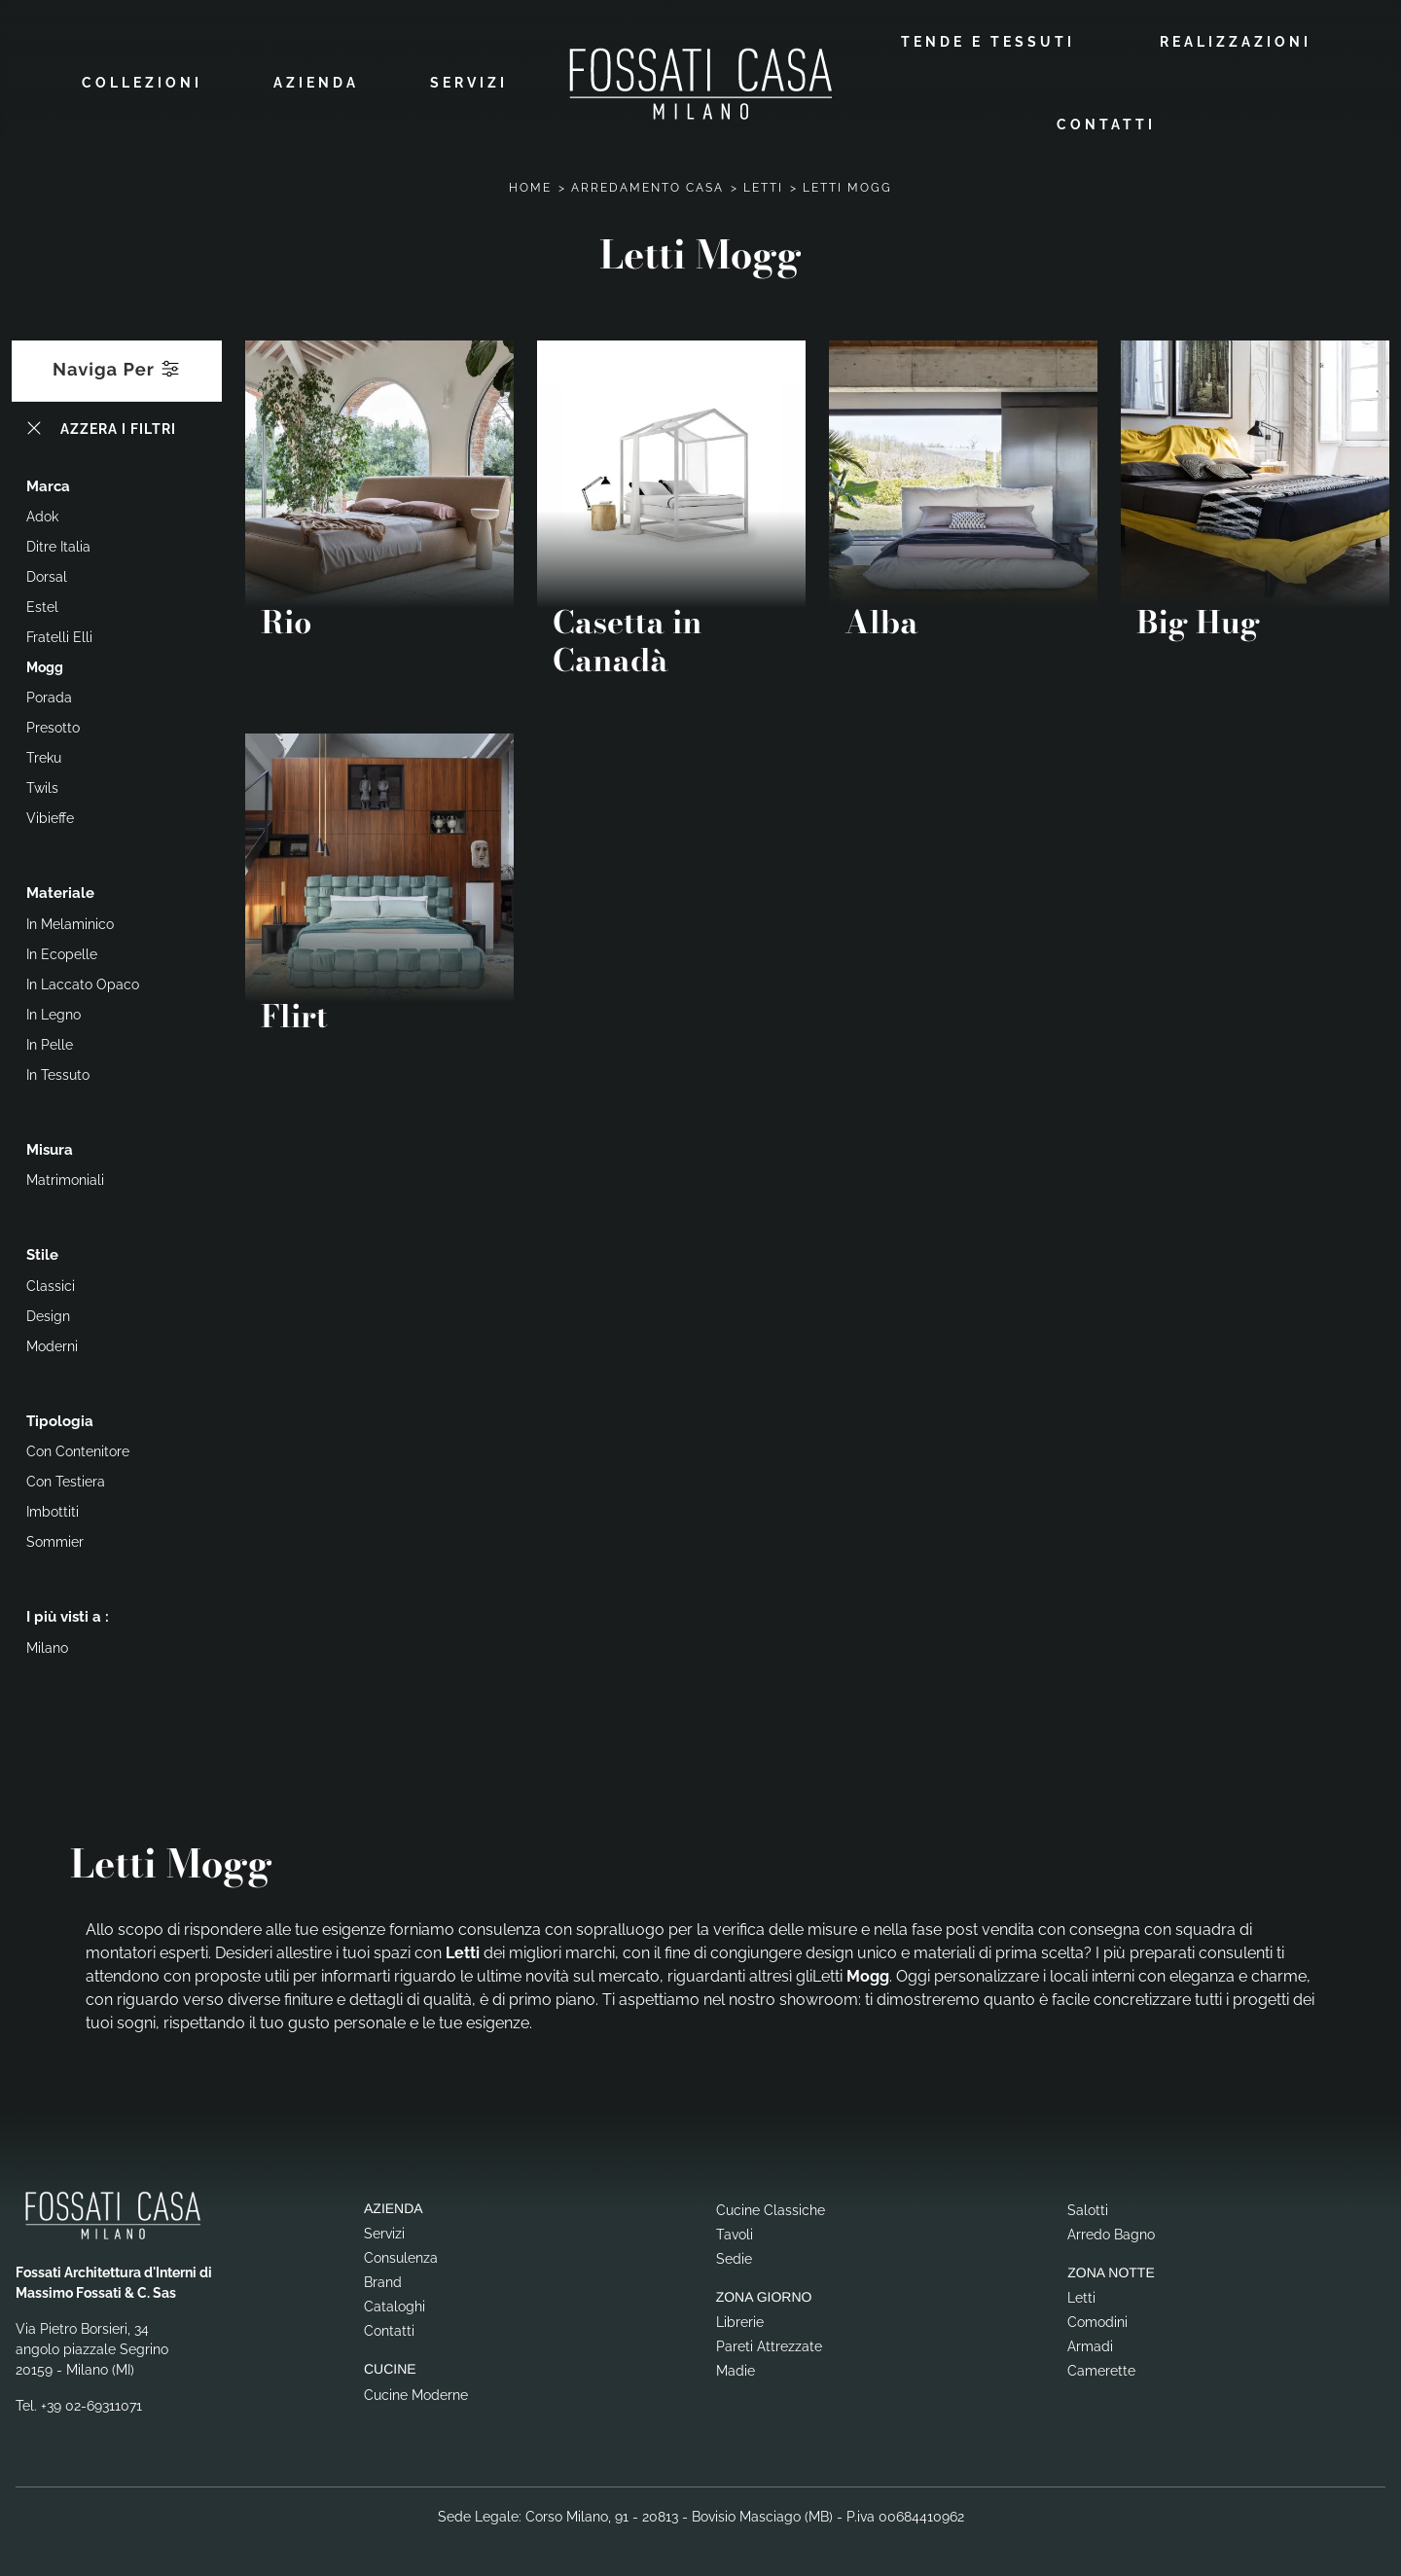 This screenshot has height=2576, width=1401. I want to click on Adok, so click(42, 515).